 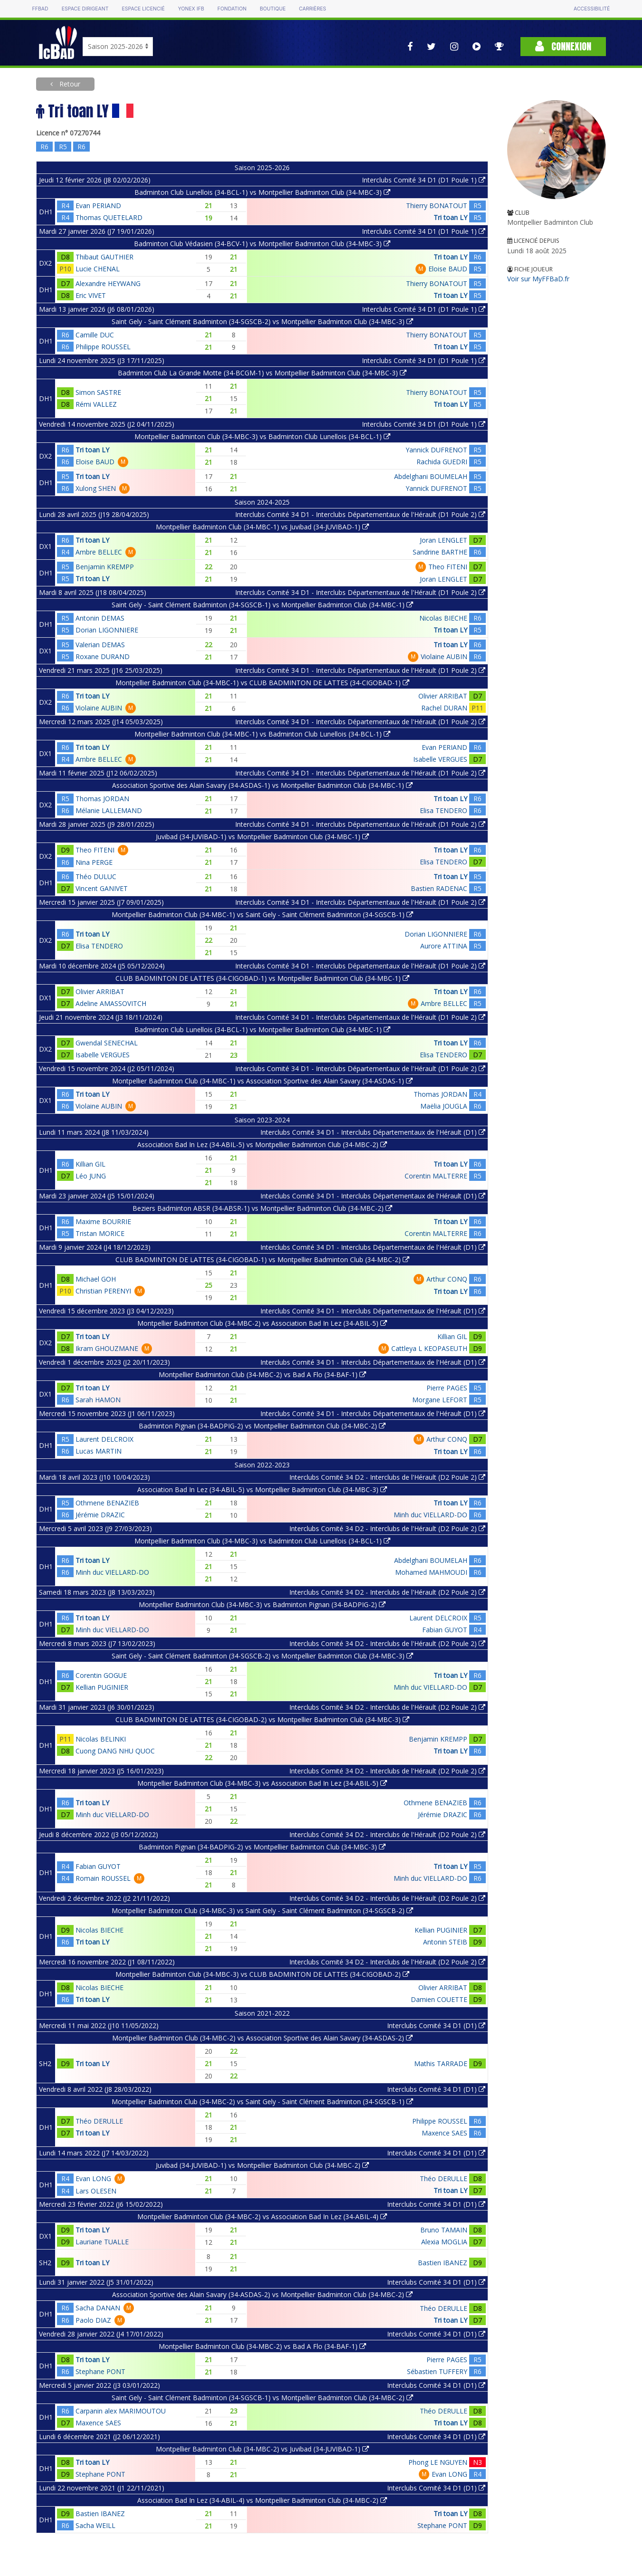 What do you see at coordinates (93, 2178) in the screenshot?
I see `Evan LONG` at bounding box center [93, 2178].